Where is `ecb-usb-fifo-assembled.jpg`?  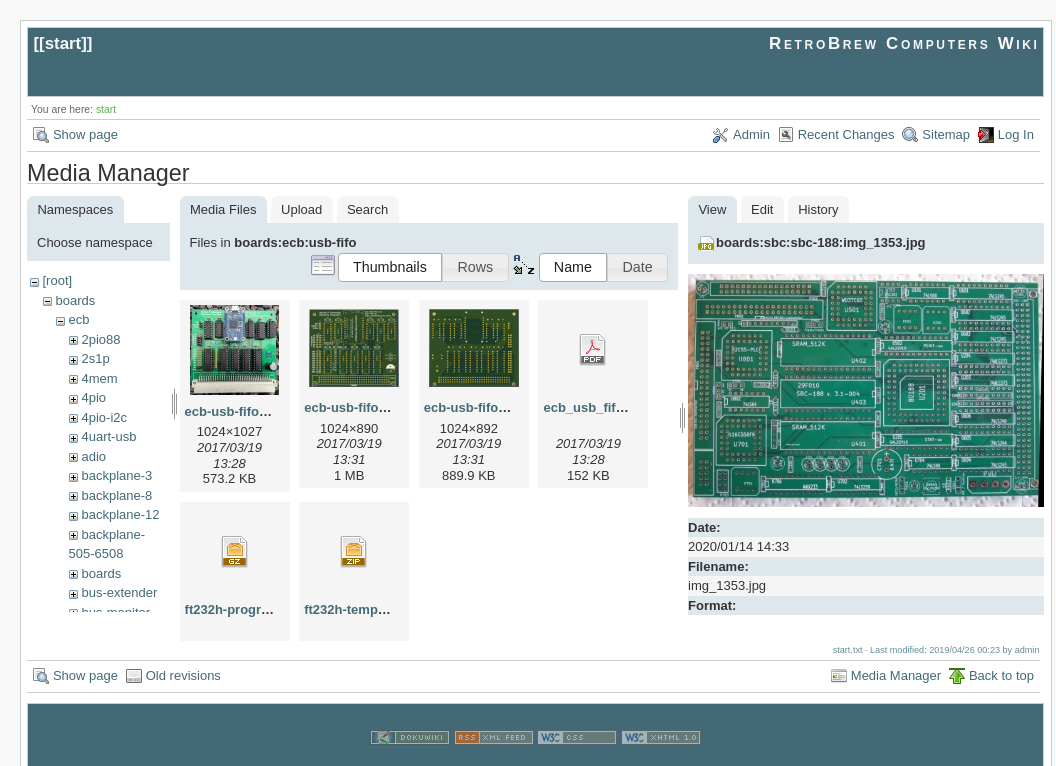
ecb-usb-fifo-assembled.jpg is located at coordinates (269, 411).